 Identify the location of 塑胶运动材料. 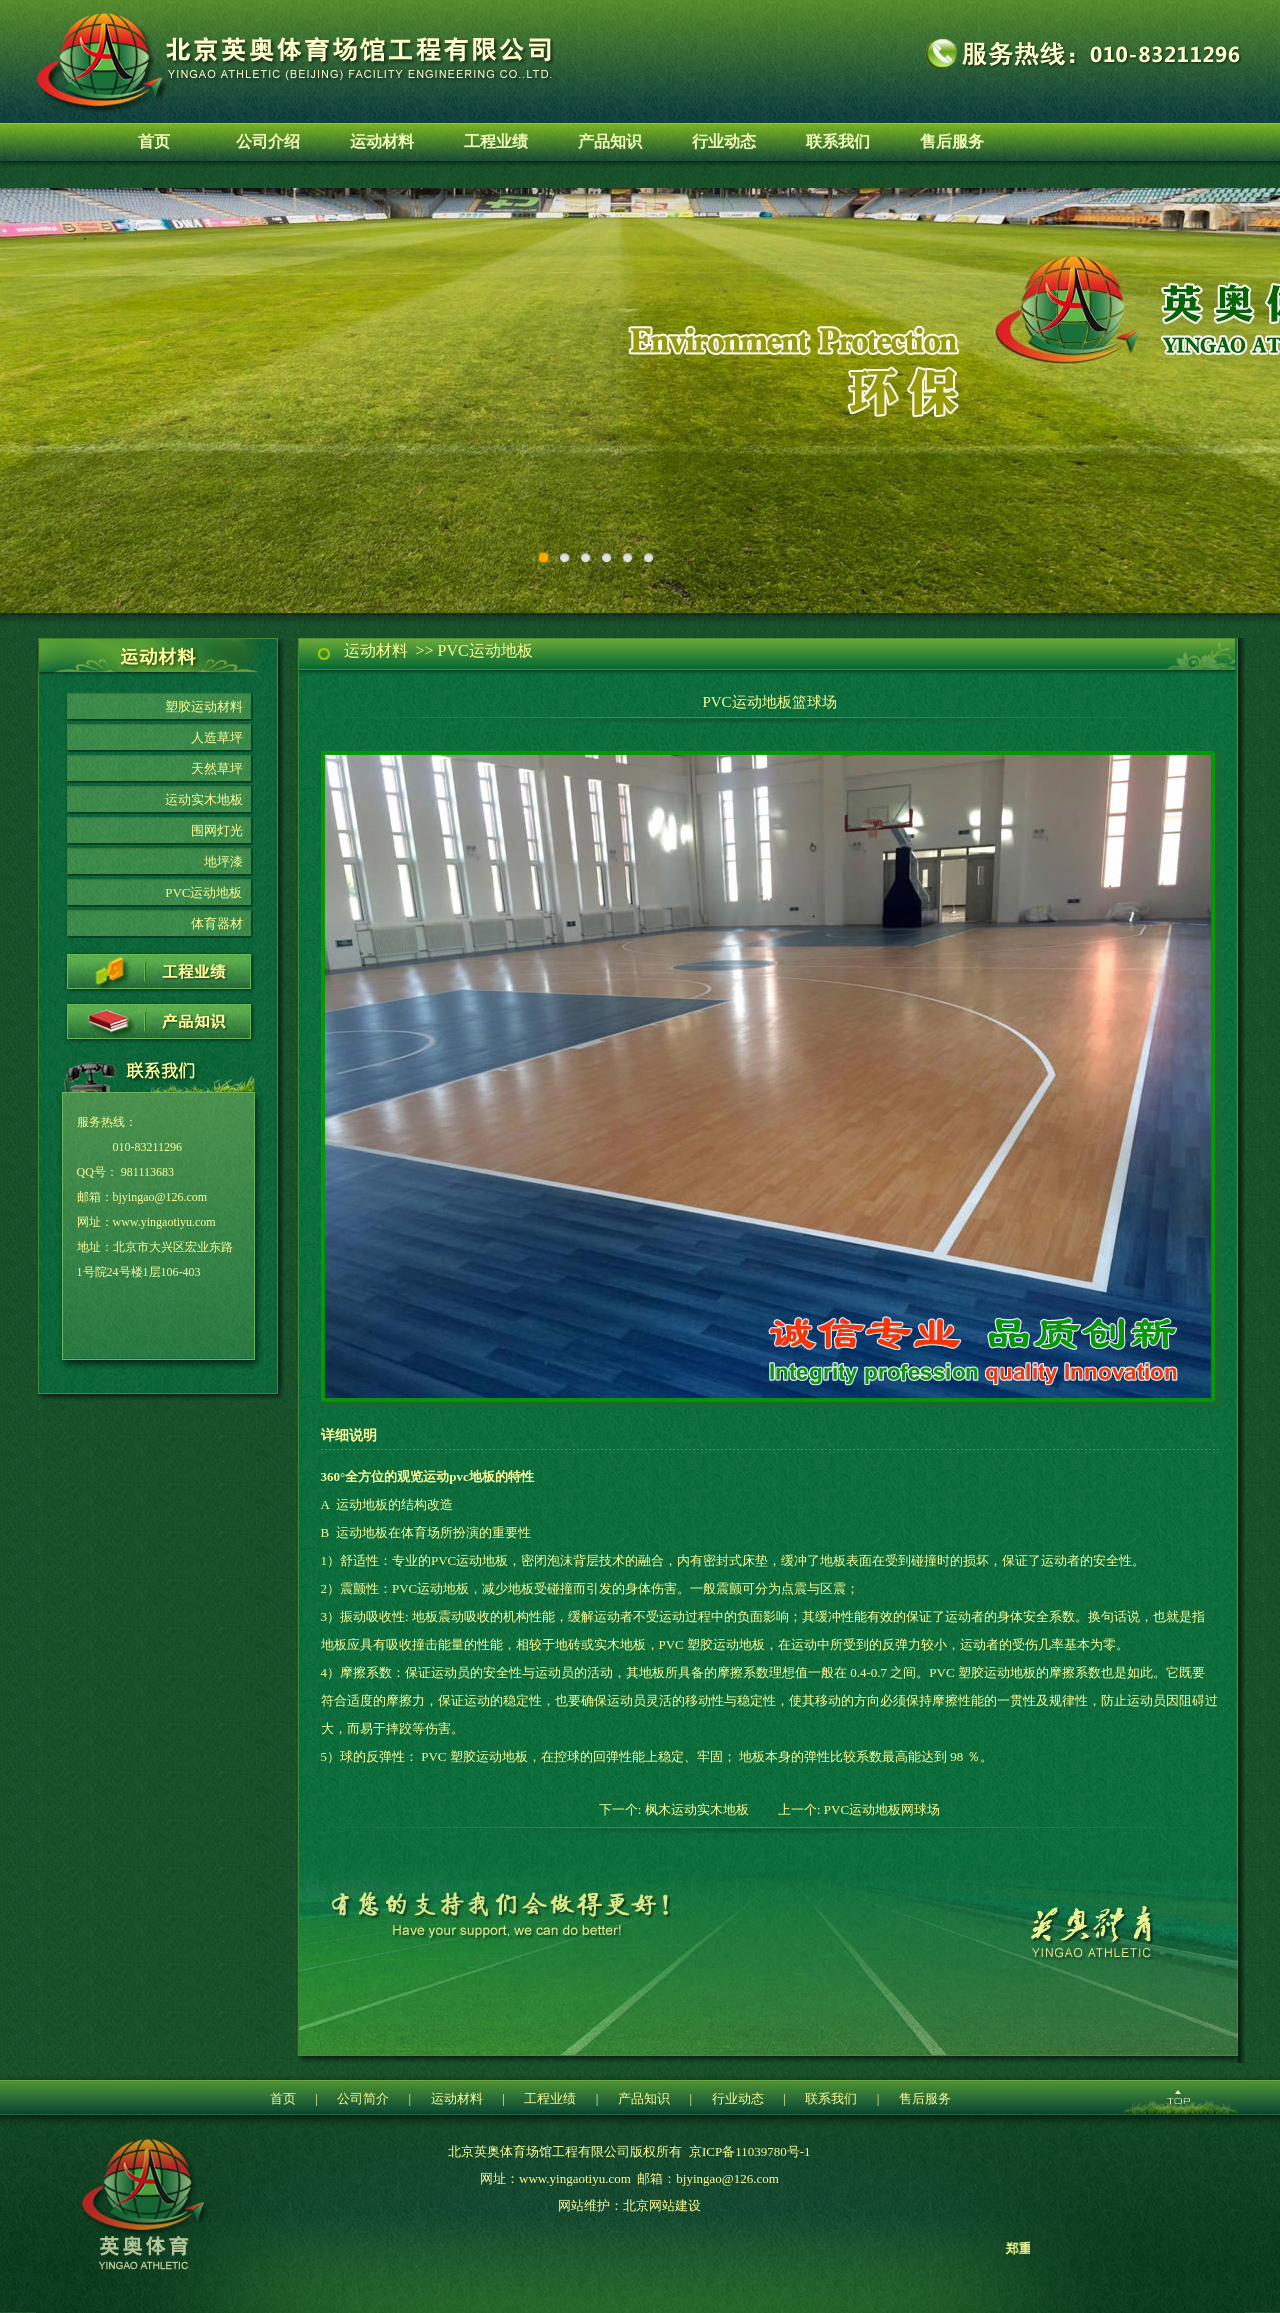
(204, 706).